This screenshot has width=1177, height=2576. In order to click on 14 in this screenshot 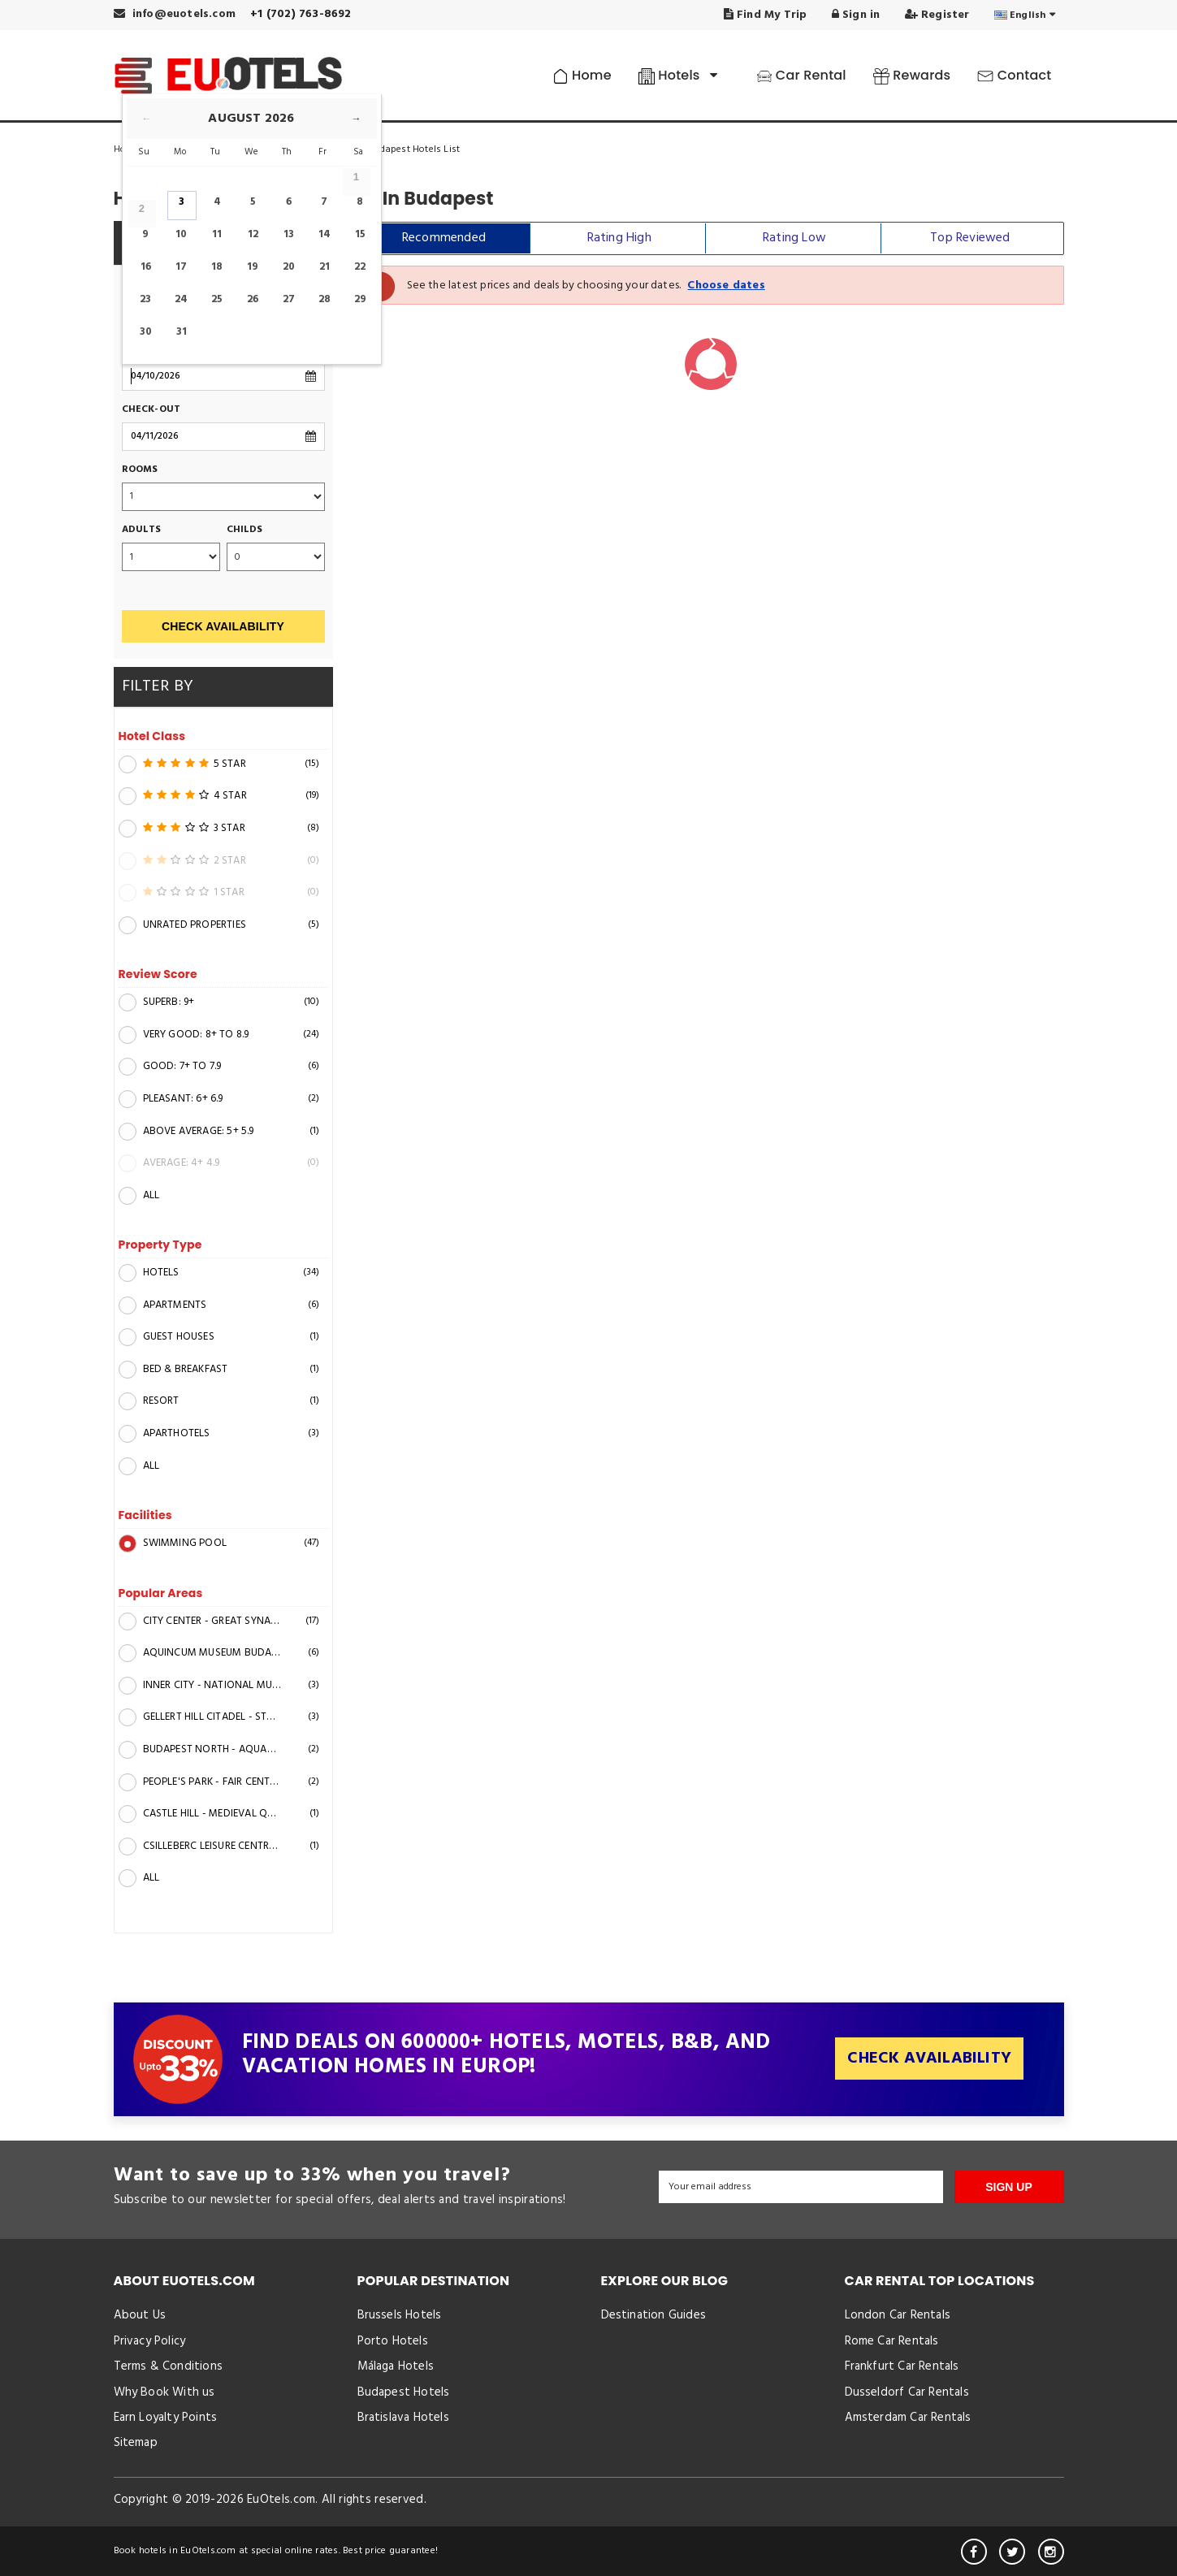, I will do `click(324, 234)`.